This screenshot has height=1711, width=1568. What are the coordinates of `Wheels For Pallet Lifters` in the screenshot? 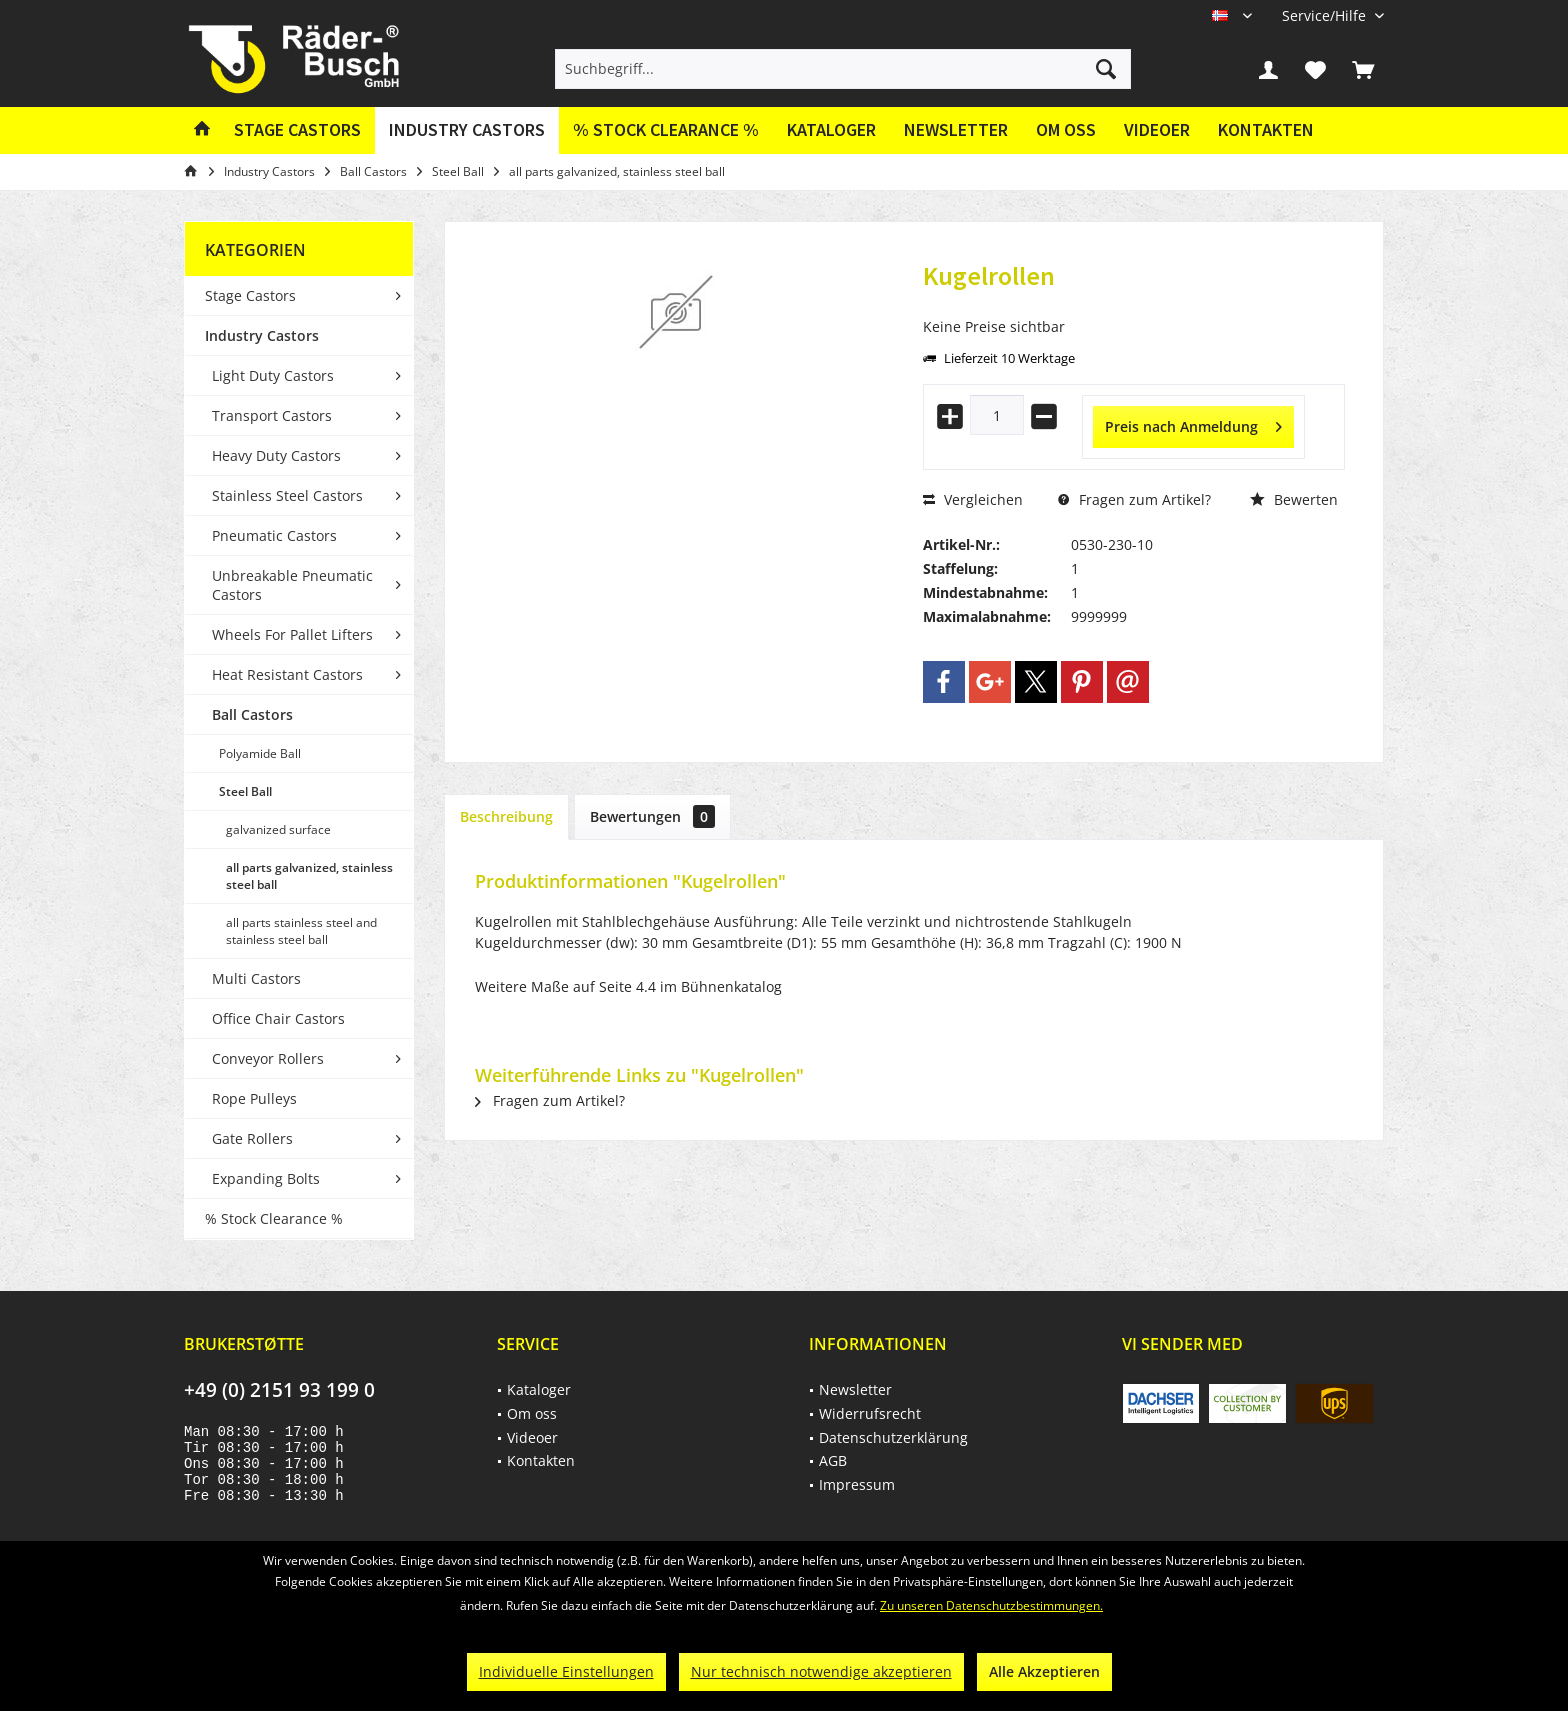 It's located at (292, 634).